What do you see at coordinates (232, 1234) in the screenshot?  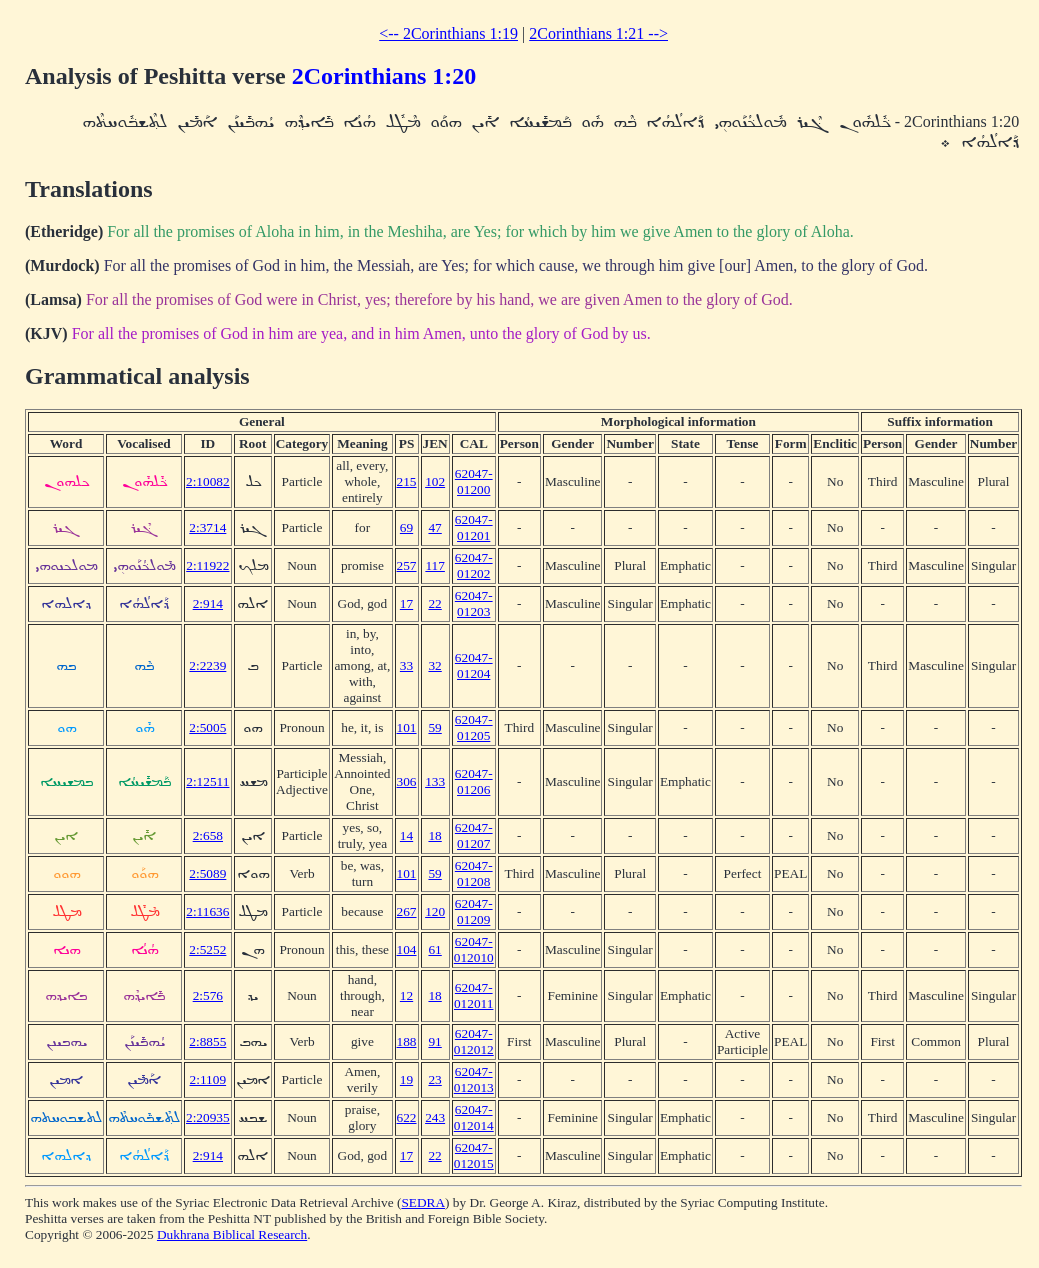 I see `Dukhrana Biblical Research` at bounding box center [232, 1234].